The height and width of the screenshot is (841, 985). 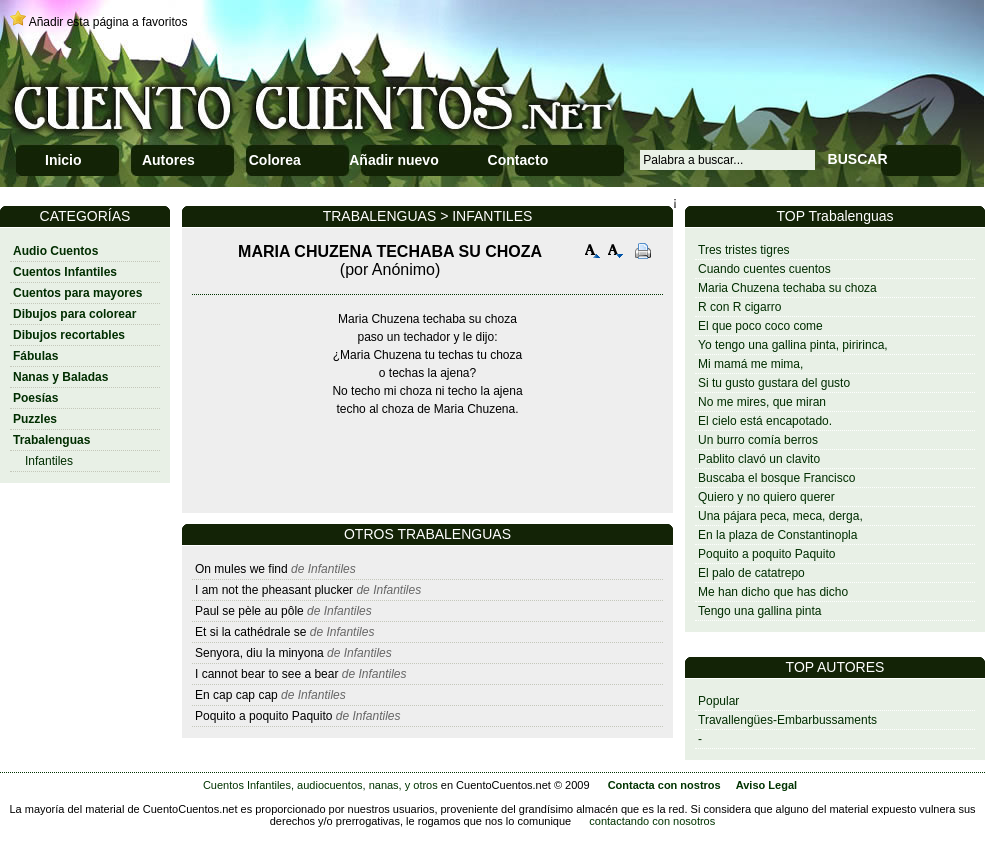 I want to click on Si tu gusto gustara del gusto, so click(x=774, y=383).